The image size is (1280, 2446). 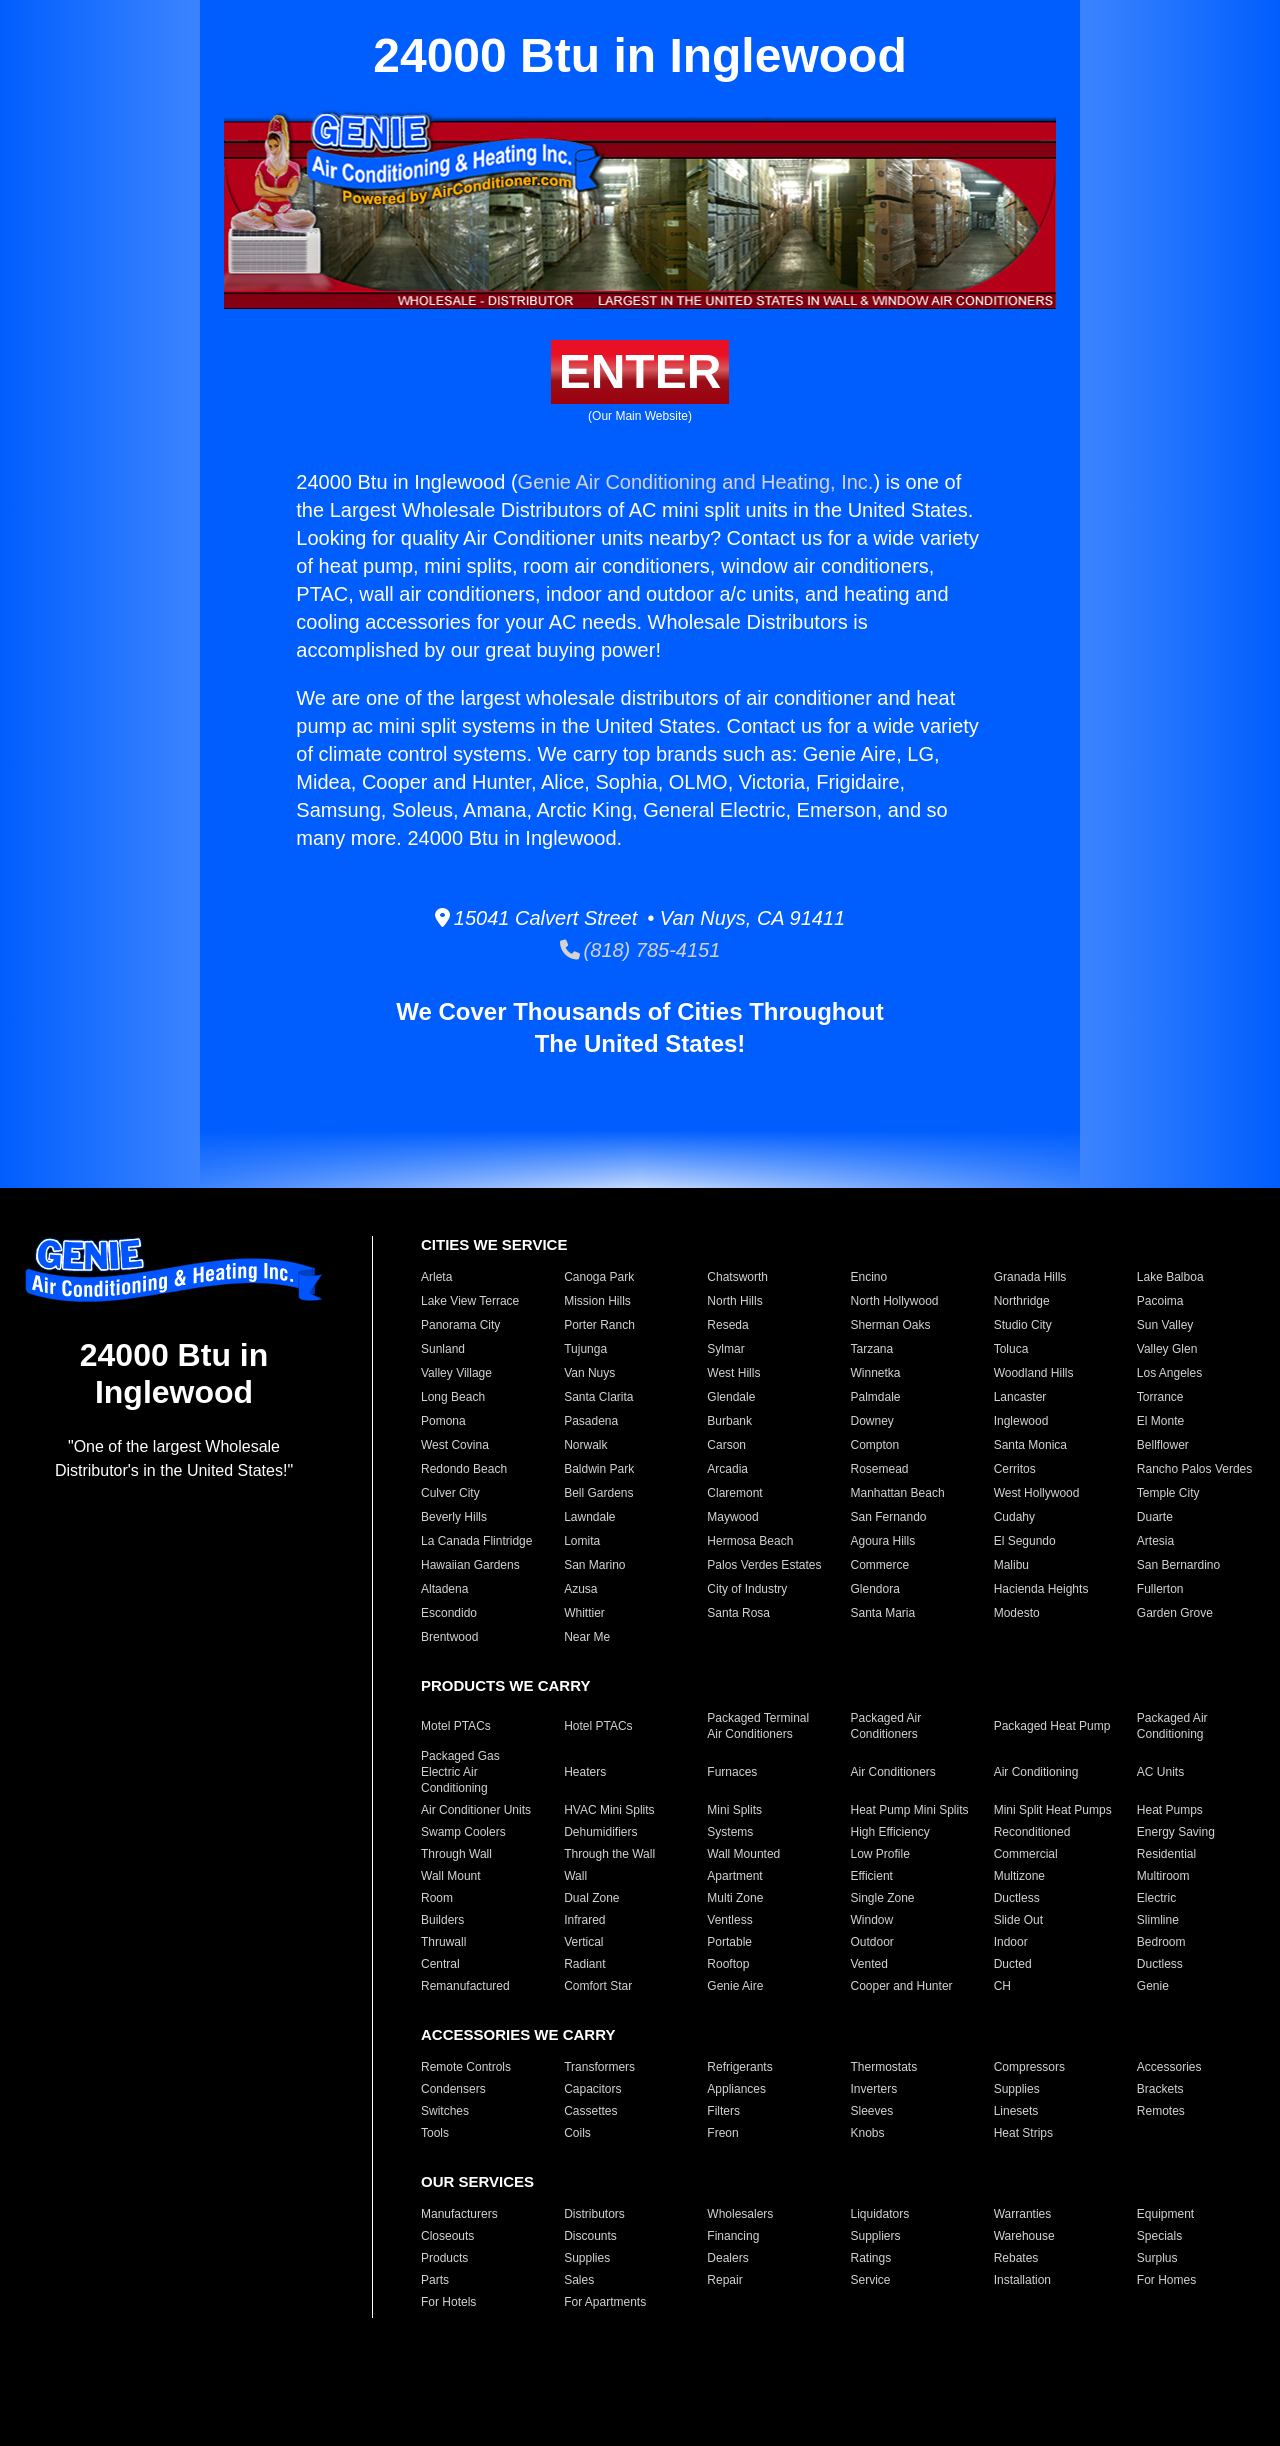 I want to click on Malibu, so click(x=1011, y=1565).